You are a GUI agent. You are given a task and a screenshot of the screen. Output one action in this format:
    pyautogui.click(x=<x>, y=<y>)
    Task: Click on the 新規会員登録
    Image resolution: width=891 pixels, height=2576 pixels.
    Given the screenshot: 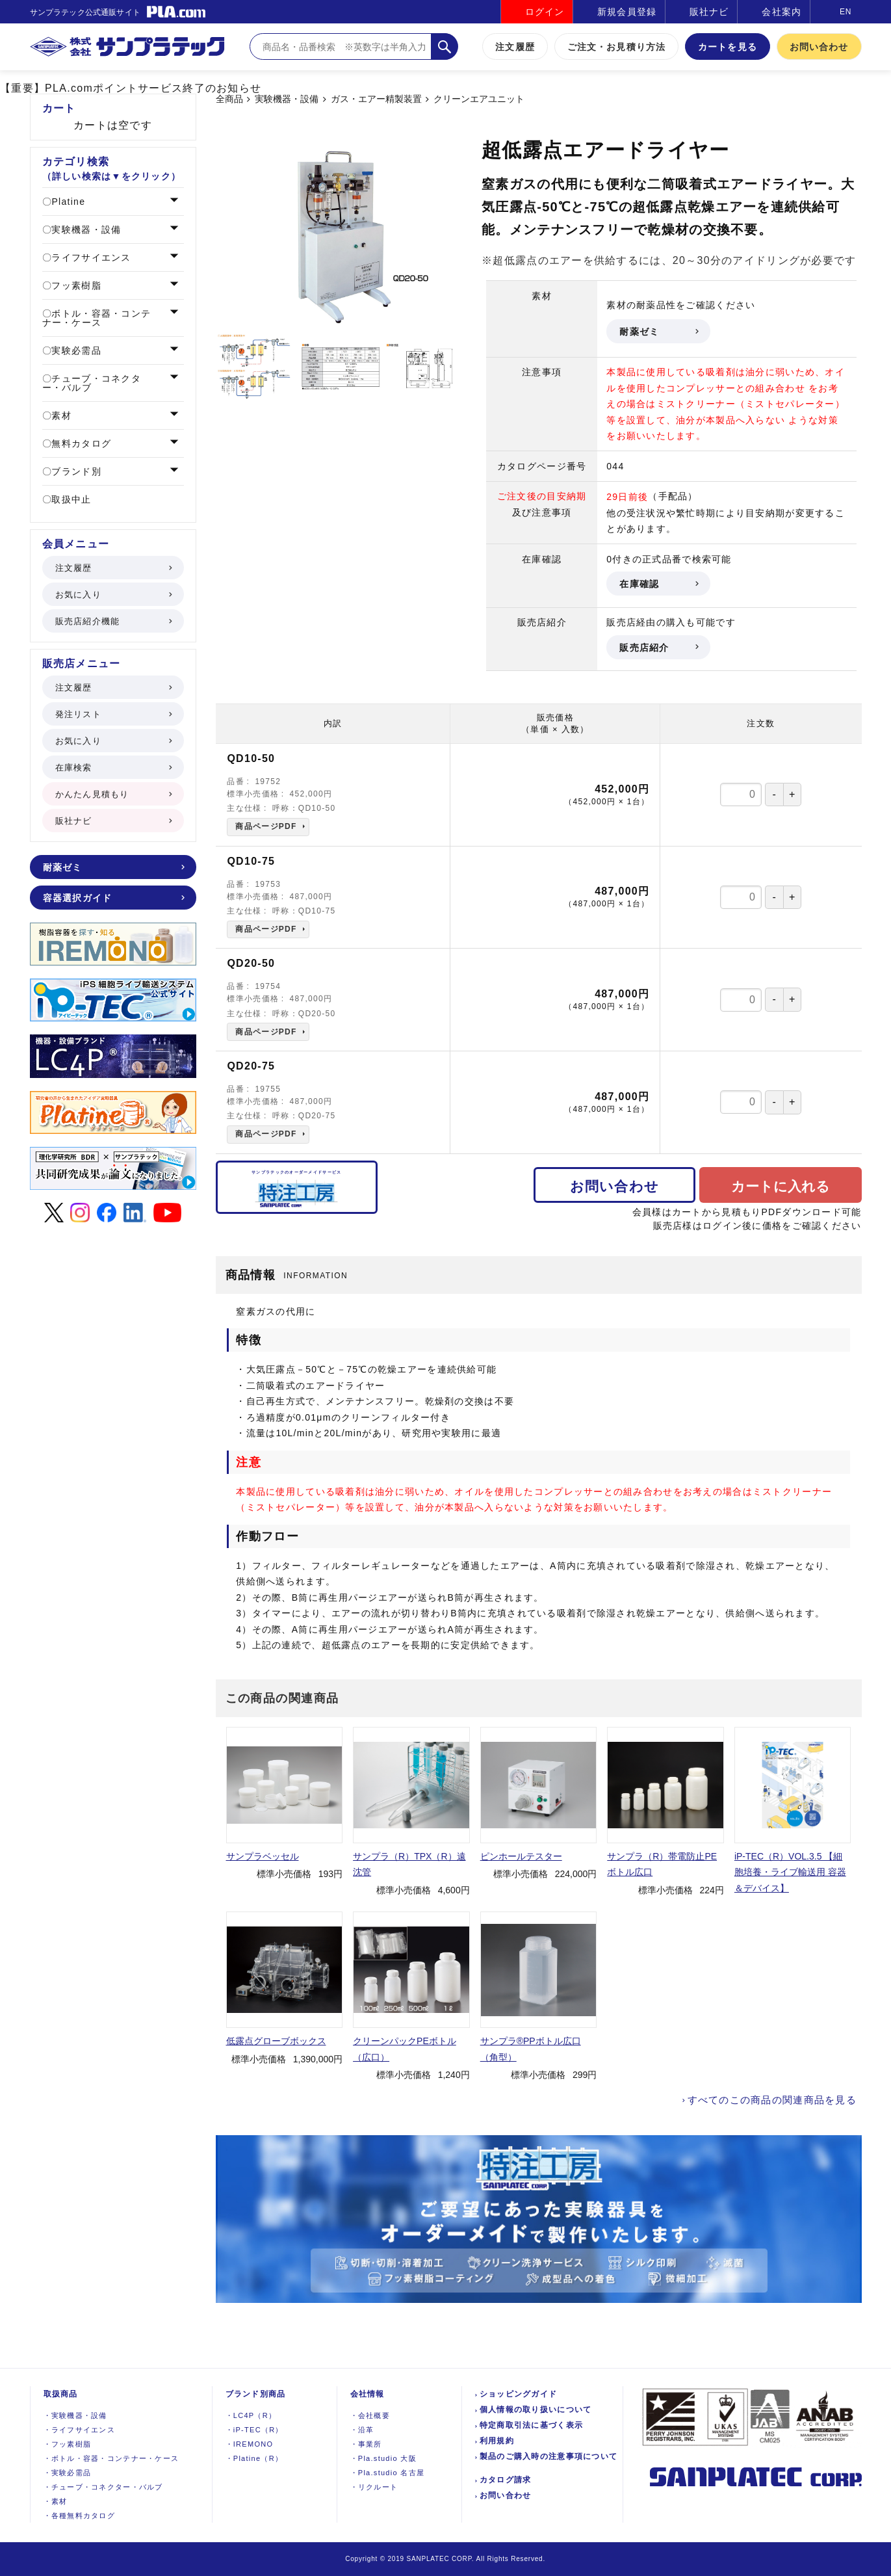 What is the action you would take?
    pyautogui.click(x=626, y=12)
    